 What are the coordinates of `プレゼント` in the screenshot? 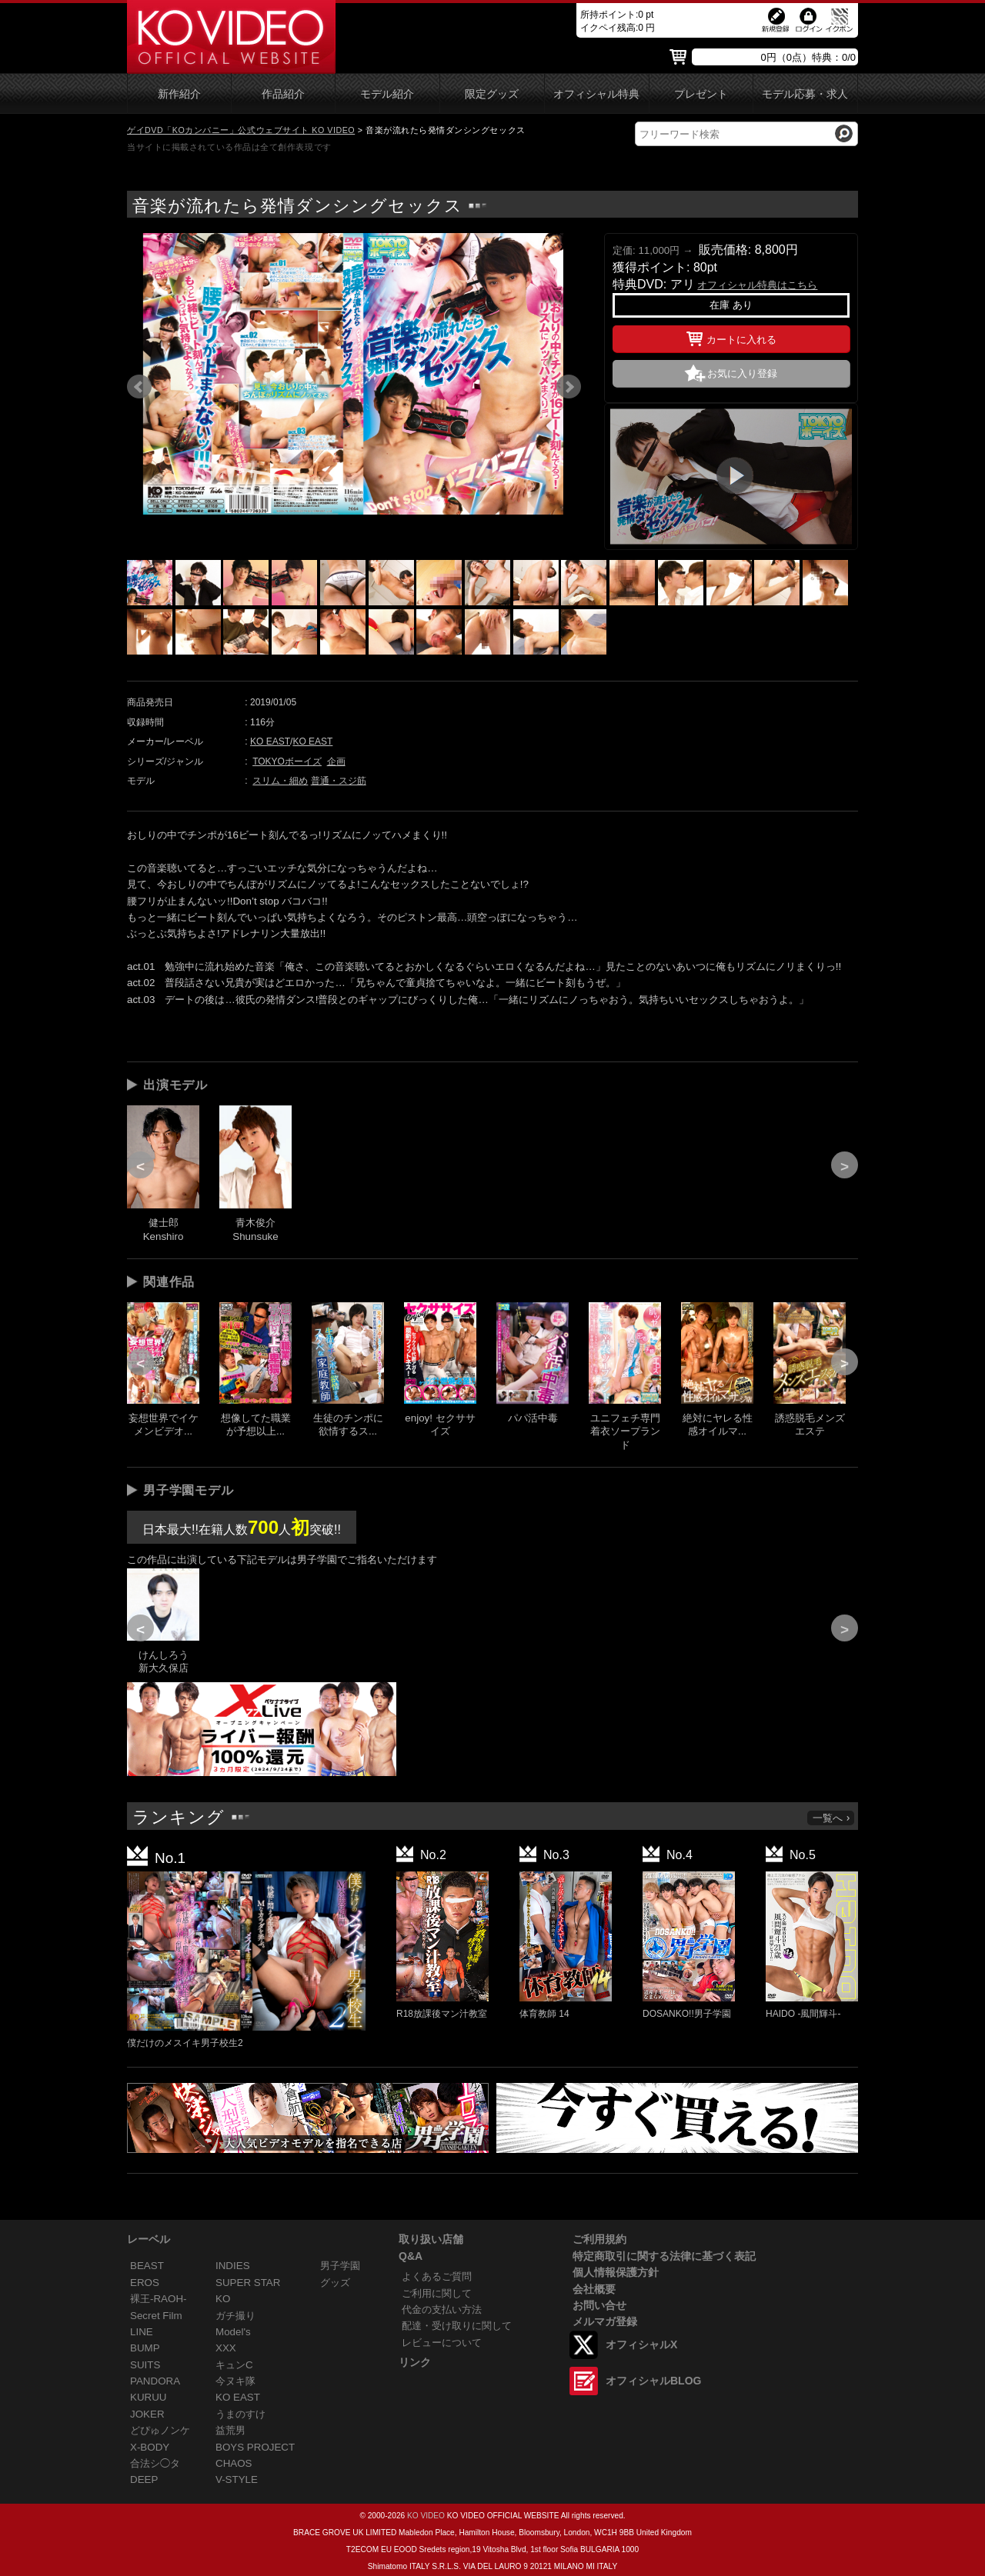 It's located at (701, 94).